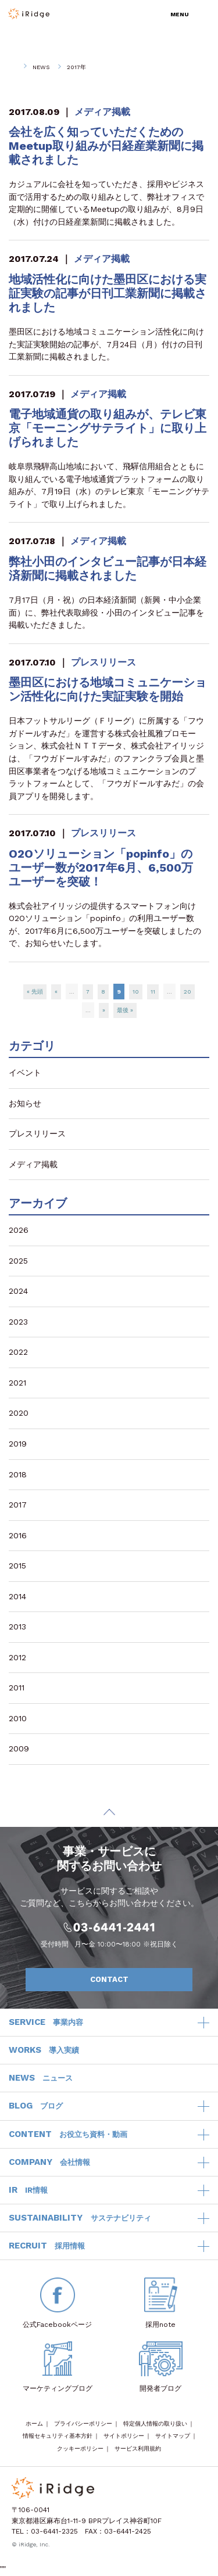  What do you see at coordinates (36, 2106) in the screenshot?
I see `BLOG` at bounding box center [36, 2106].